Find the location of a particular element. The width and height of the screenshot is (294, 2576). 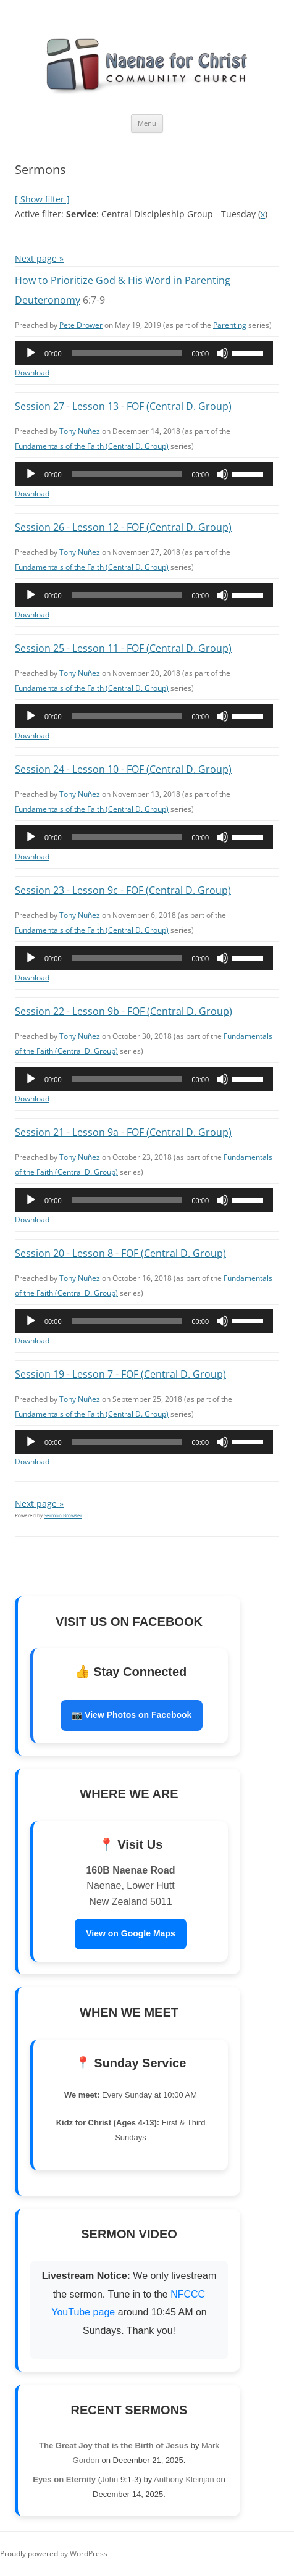

Parenting is located at coordinates (229, 325).